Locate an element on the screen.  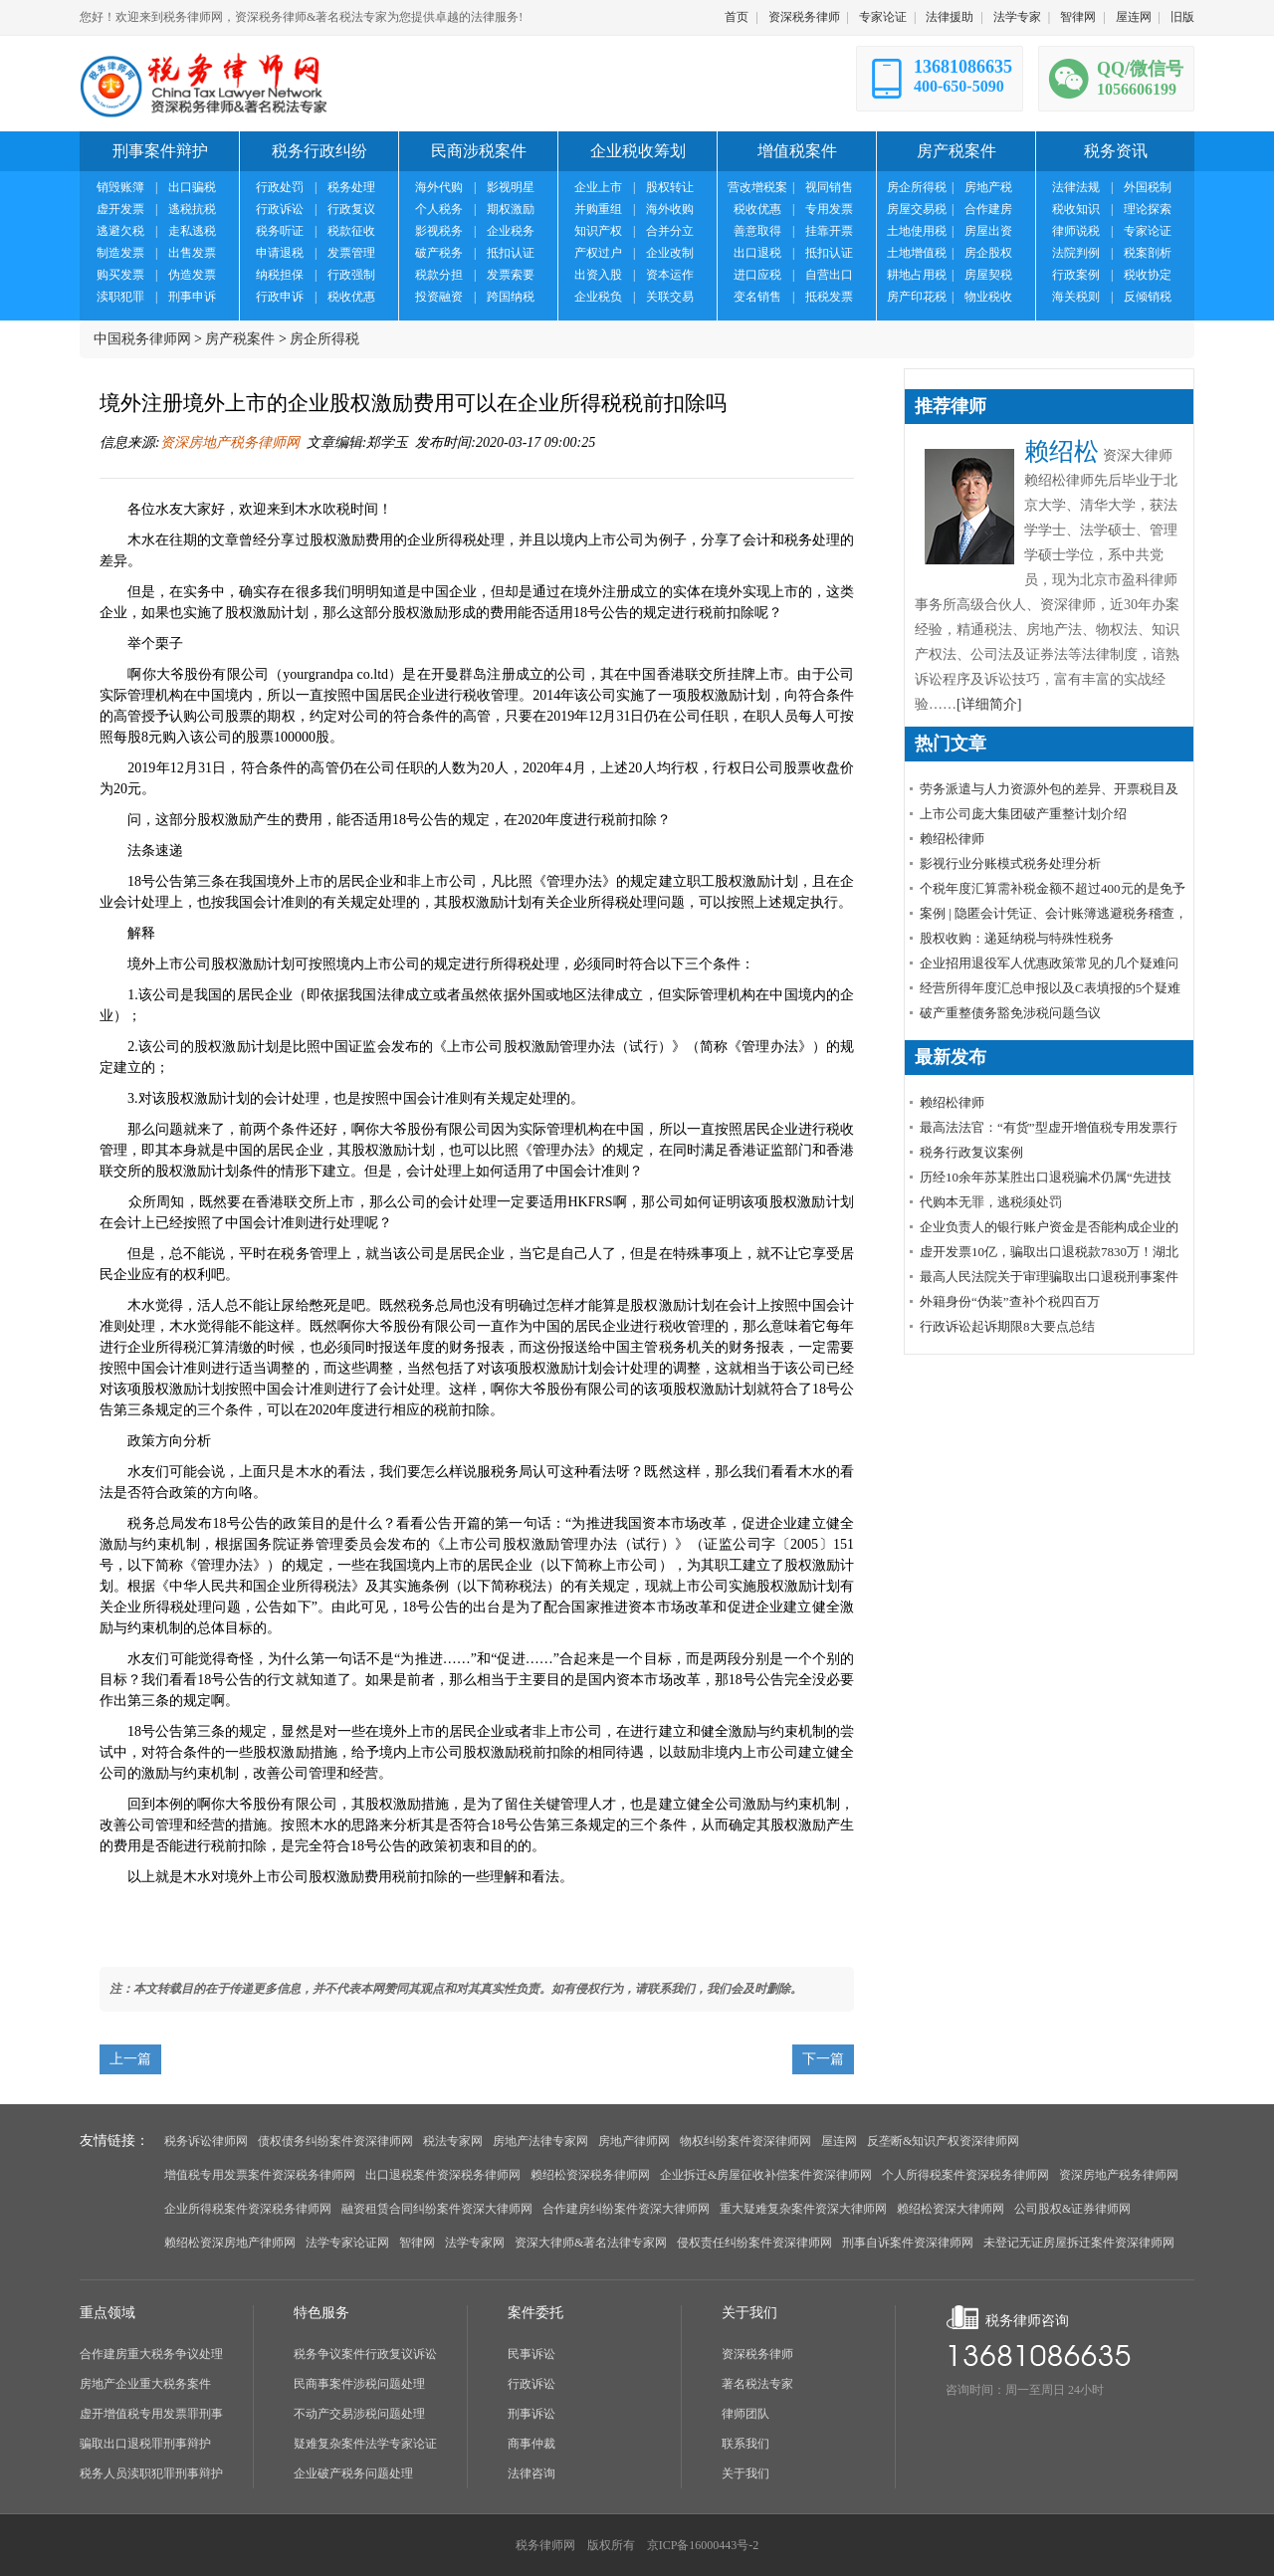
行政诉讼 is located at coordinates (280, 209).